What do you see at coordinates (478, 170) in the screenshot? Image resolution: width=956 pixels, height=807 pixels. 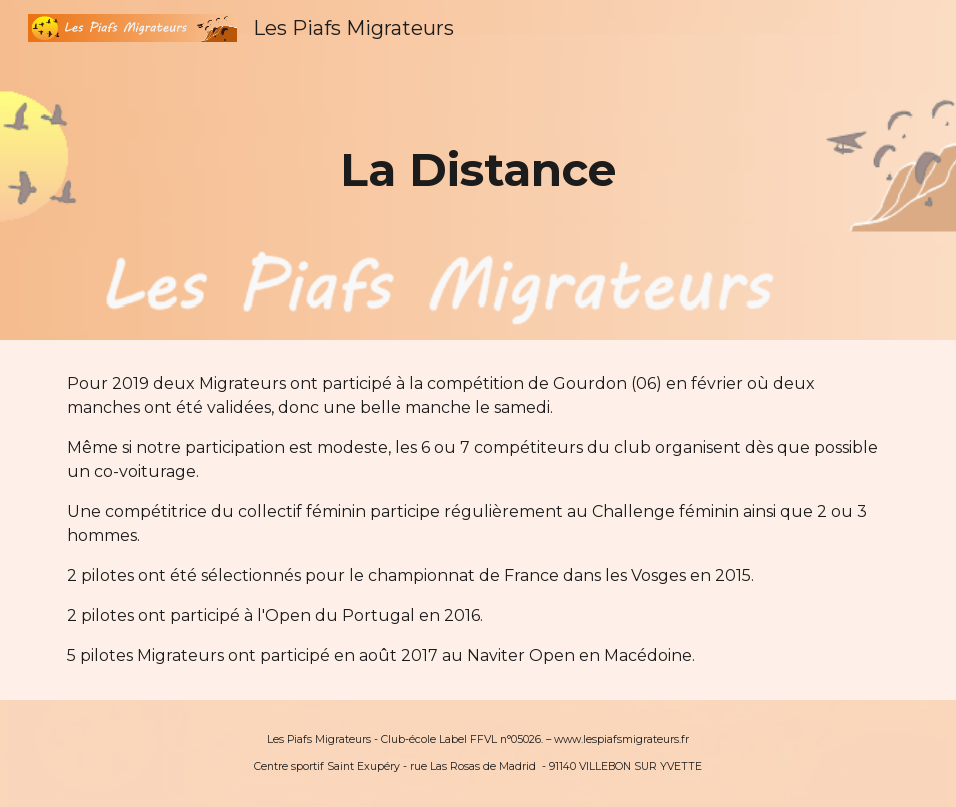 I see `[main]` at bounding box center [478, 170].